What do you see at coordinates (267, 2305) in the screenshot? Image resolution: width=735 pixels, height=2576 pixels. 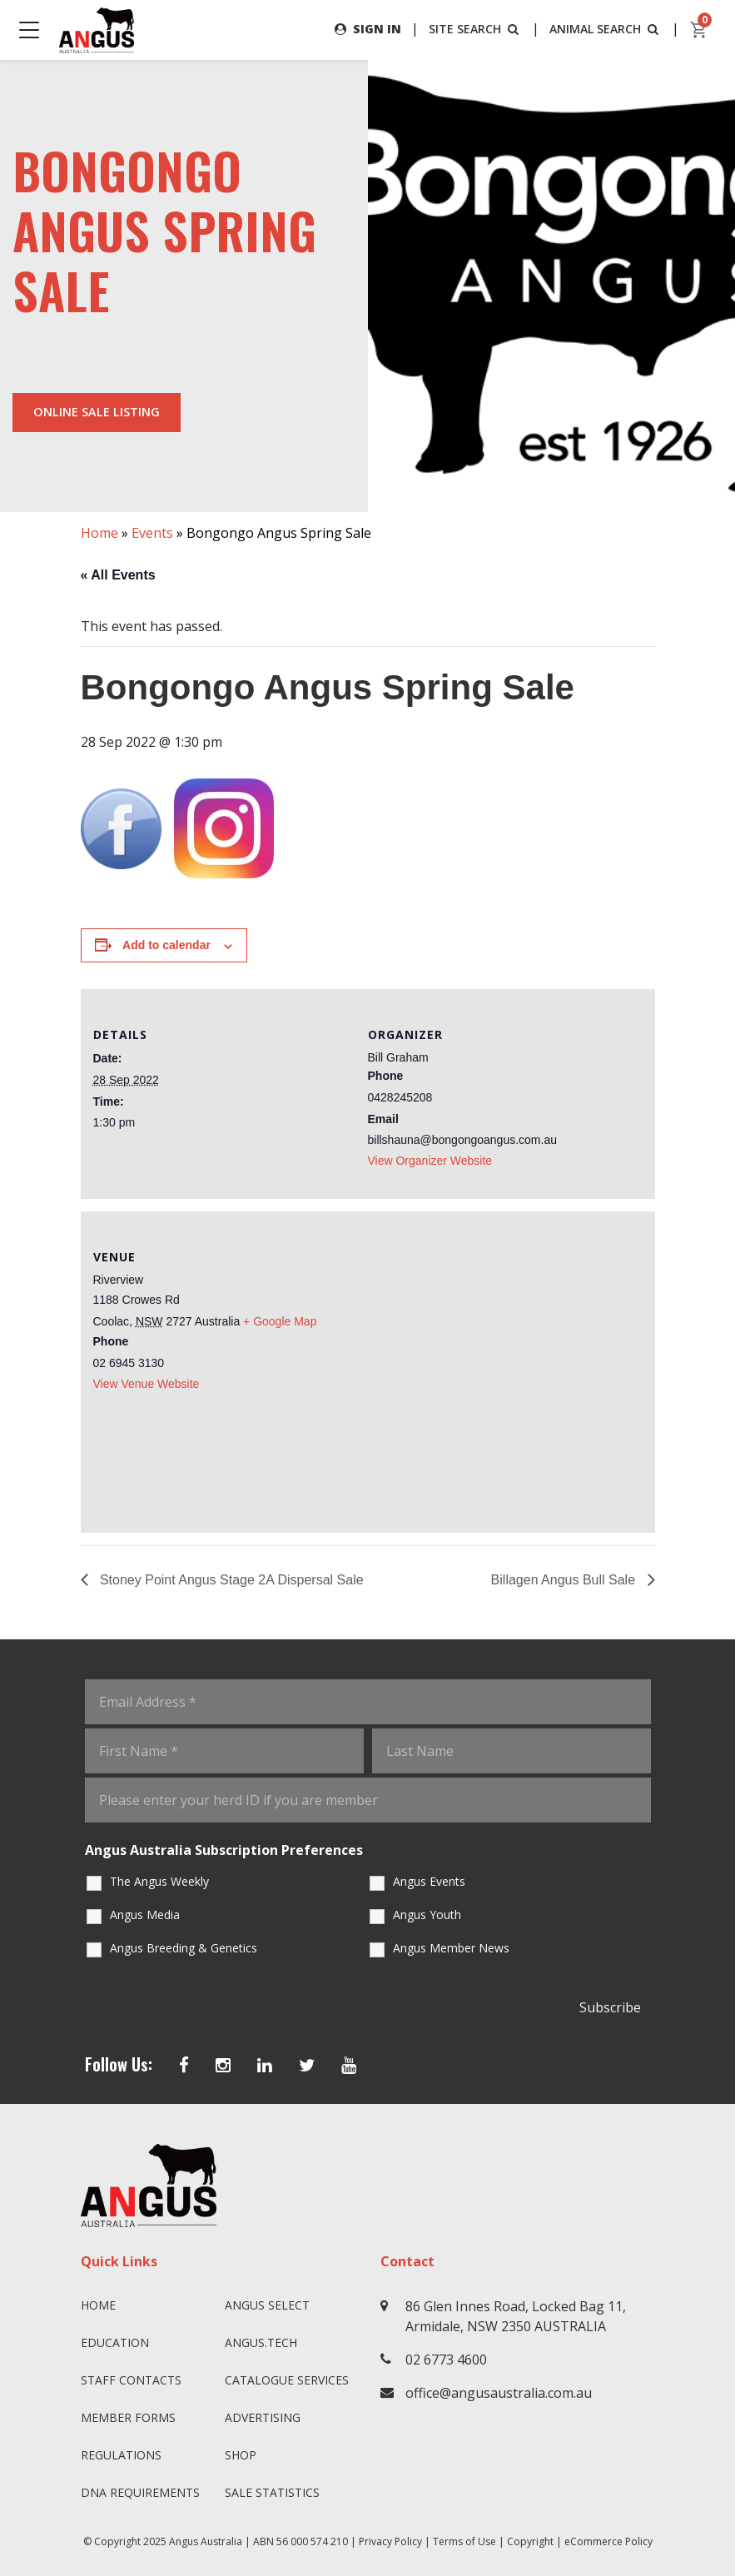 I see `Angus SELECT` at bounding box center [267, 2305].